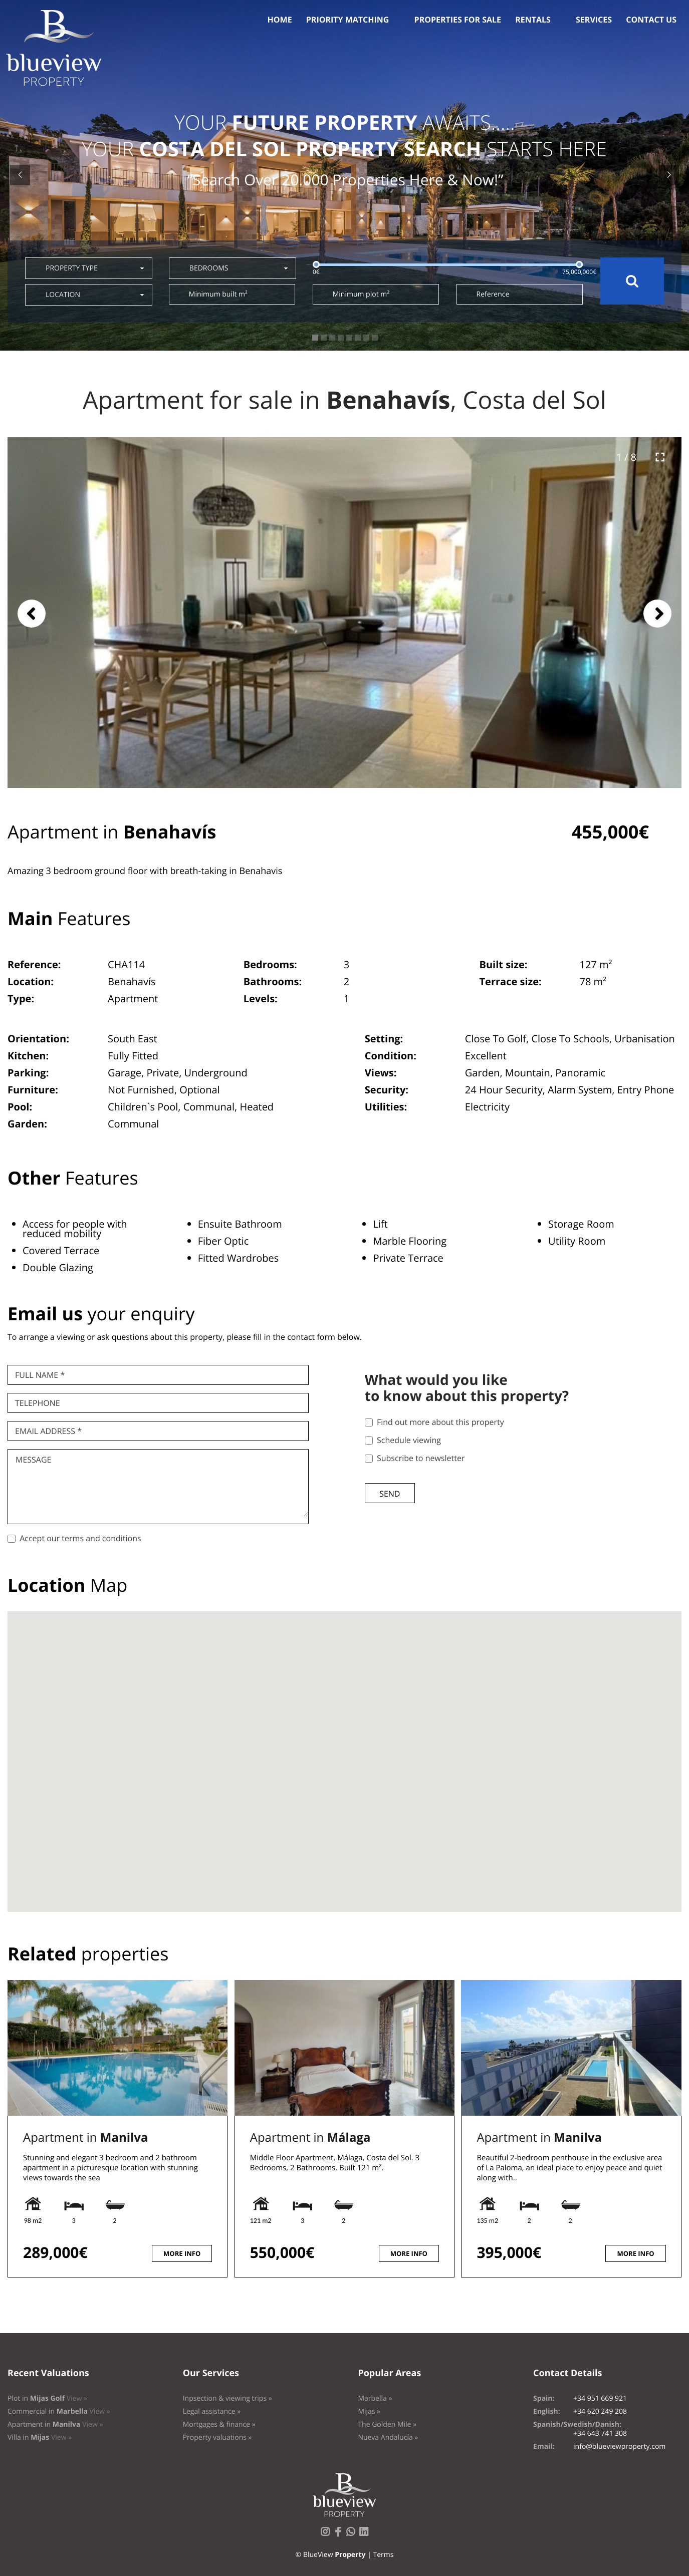  What do you see at coordinates (219, 2424) in the screenshot?
I see `Mortgages & finance »` at bounding box center [219, 2424].